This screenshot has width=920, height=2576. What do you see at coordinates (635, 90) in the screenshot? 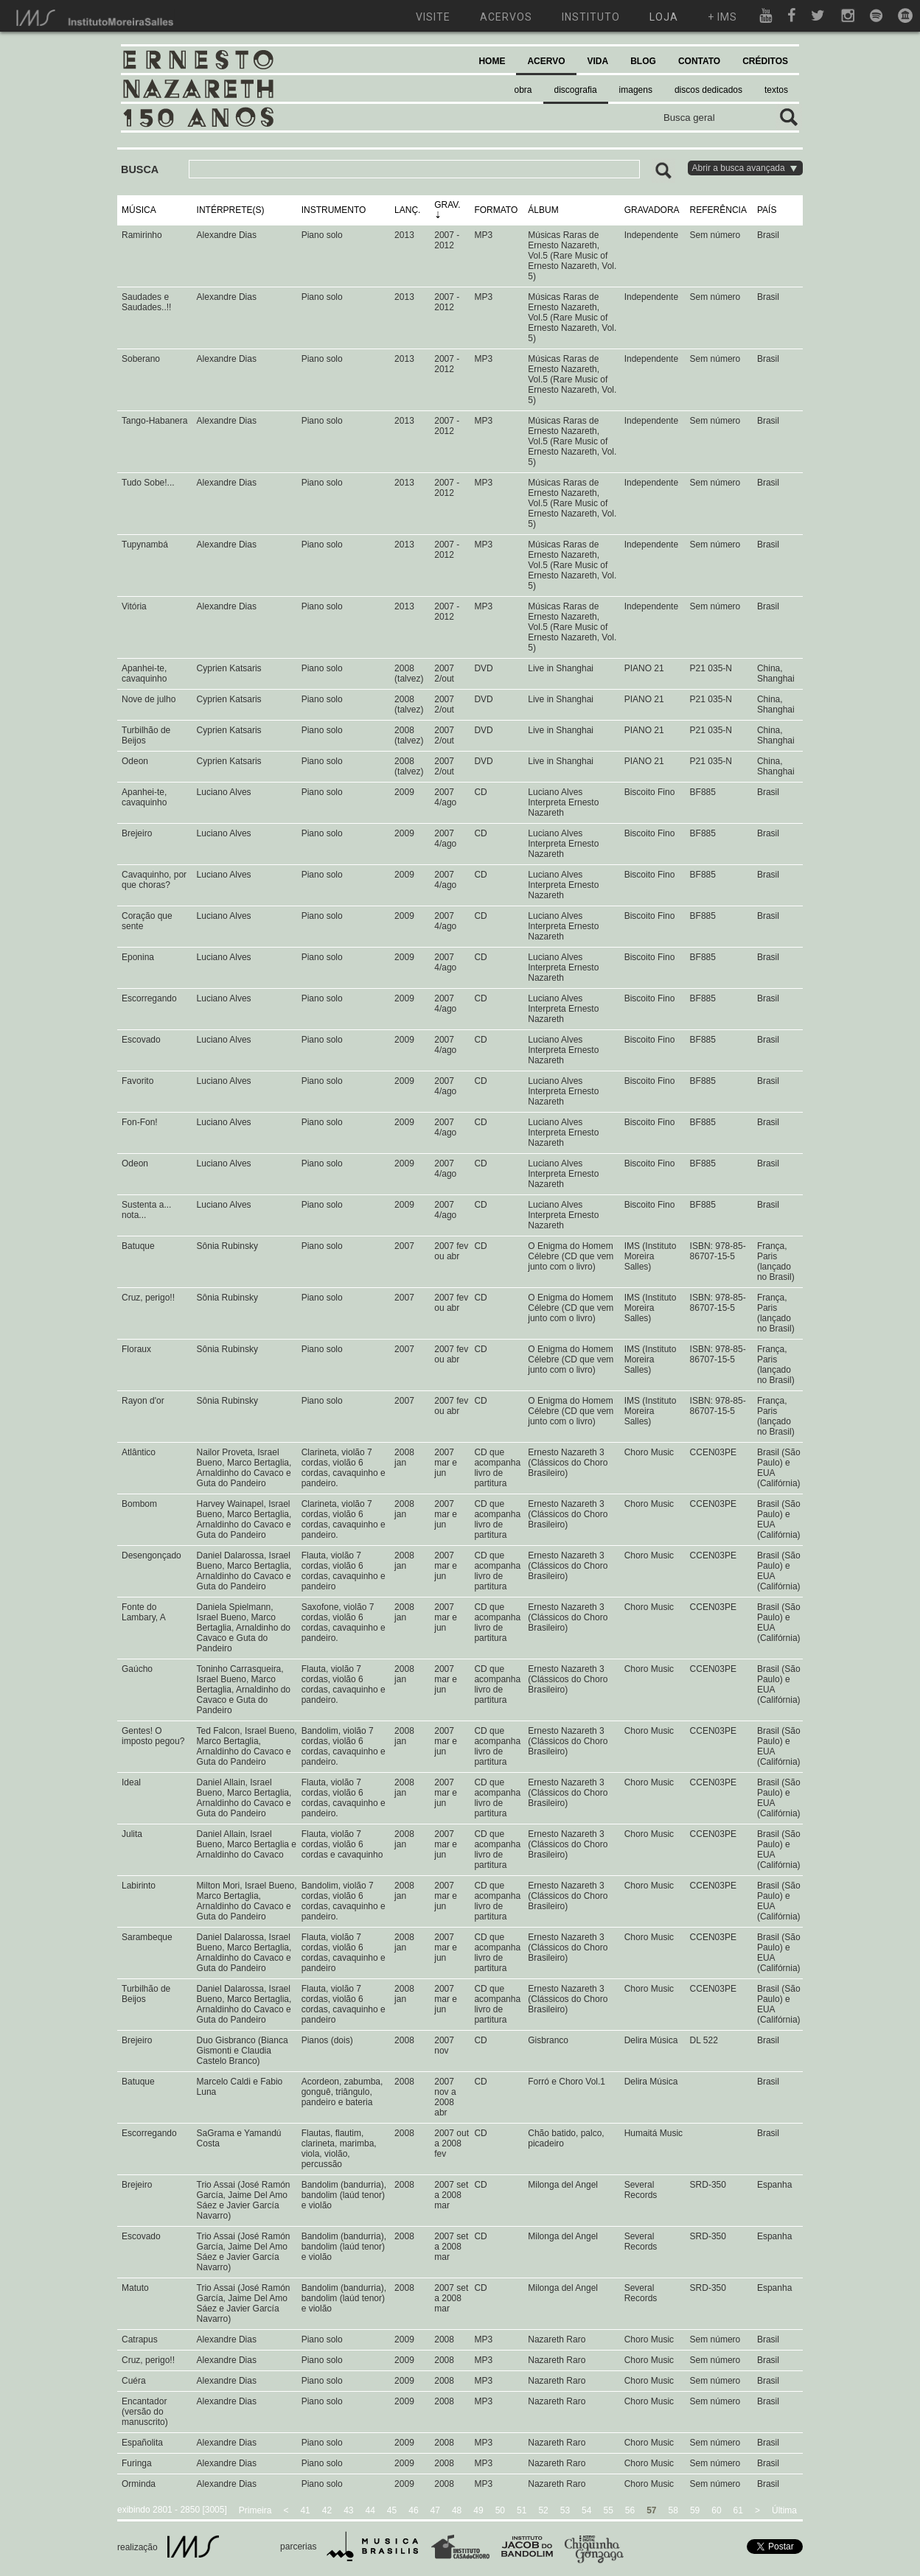
I see `imagens` at bounding box center [635, 90].